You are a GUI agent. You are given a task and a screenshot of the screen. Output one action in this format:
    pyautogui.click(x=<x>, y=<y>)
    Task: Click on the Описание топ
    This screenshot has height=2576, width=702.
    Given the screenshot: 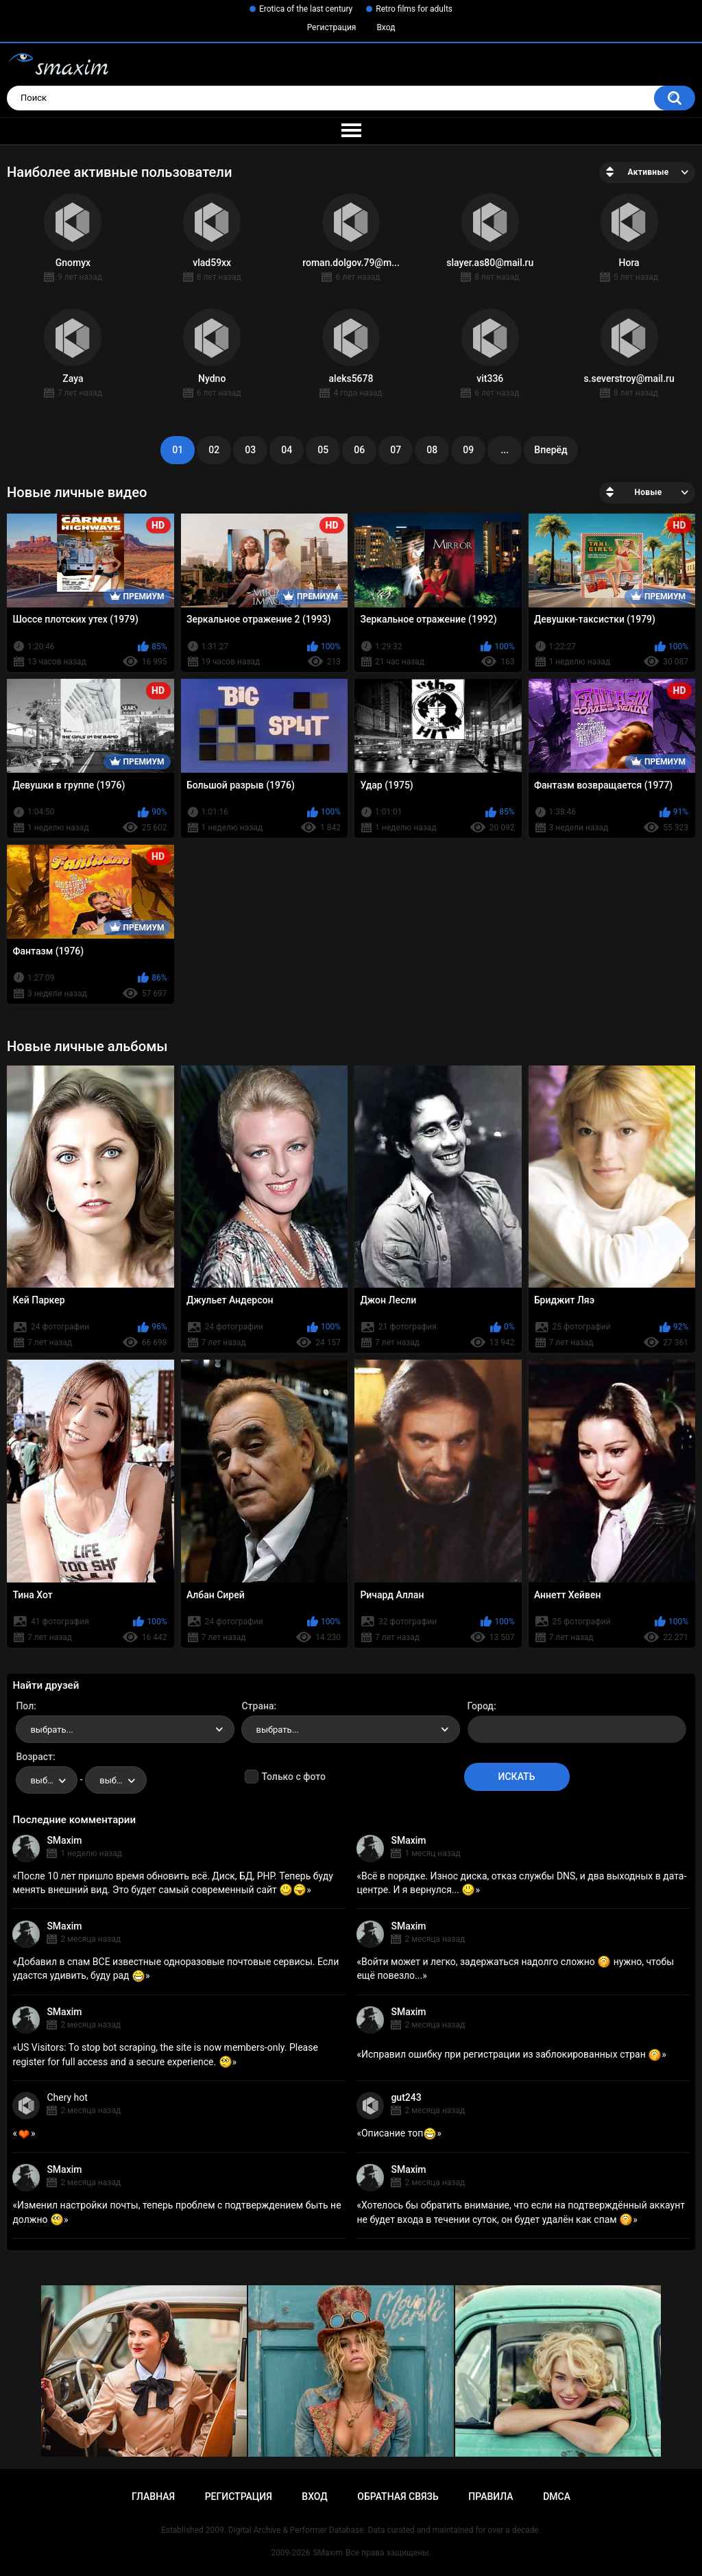 What is the action you would take?
    pyautogui.click(x=399, y=2133)
    